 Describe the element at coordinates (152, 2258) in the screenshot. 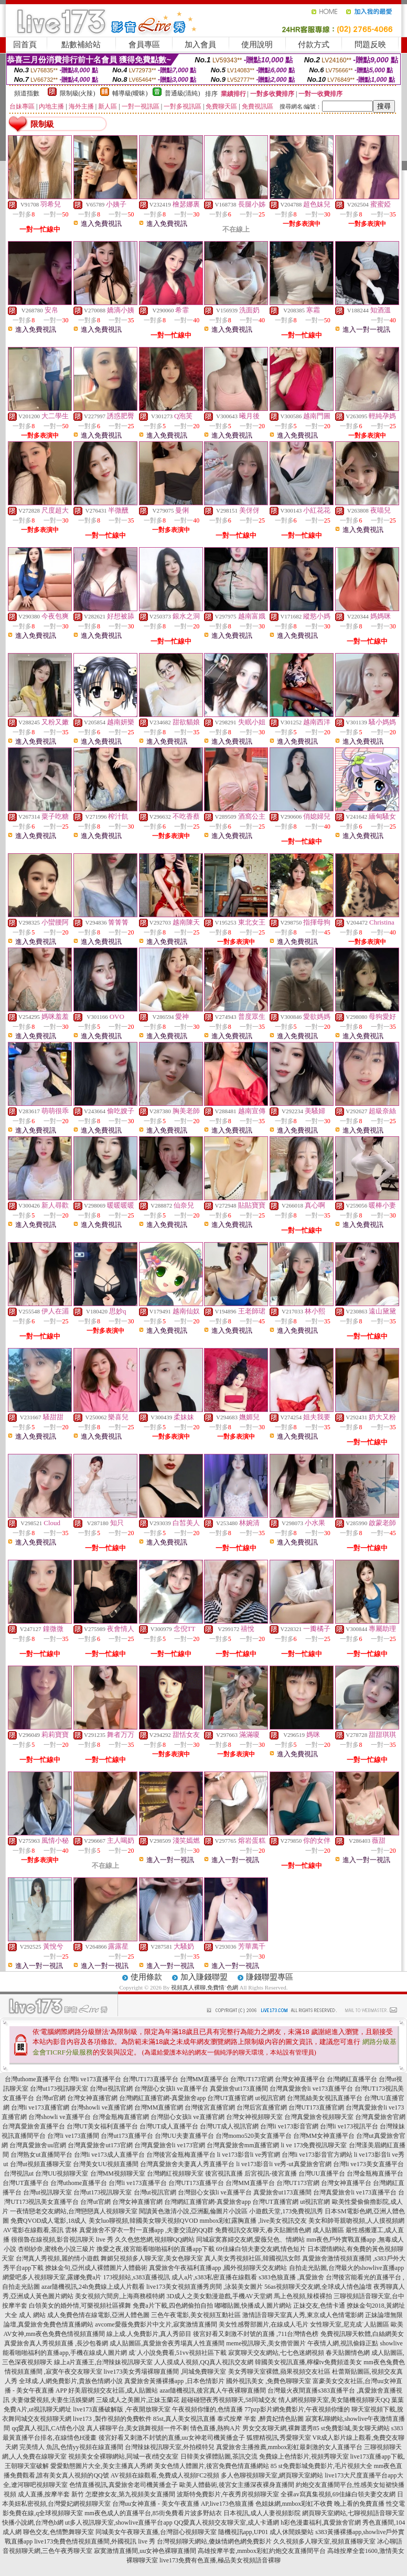

I see `舞媚兒視頻多人聊天室,美女色聊天室` at that location.